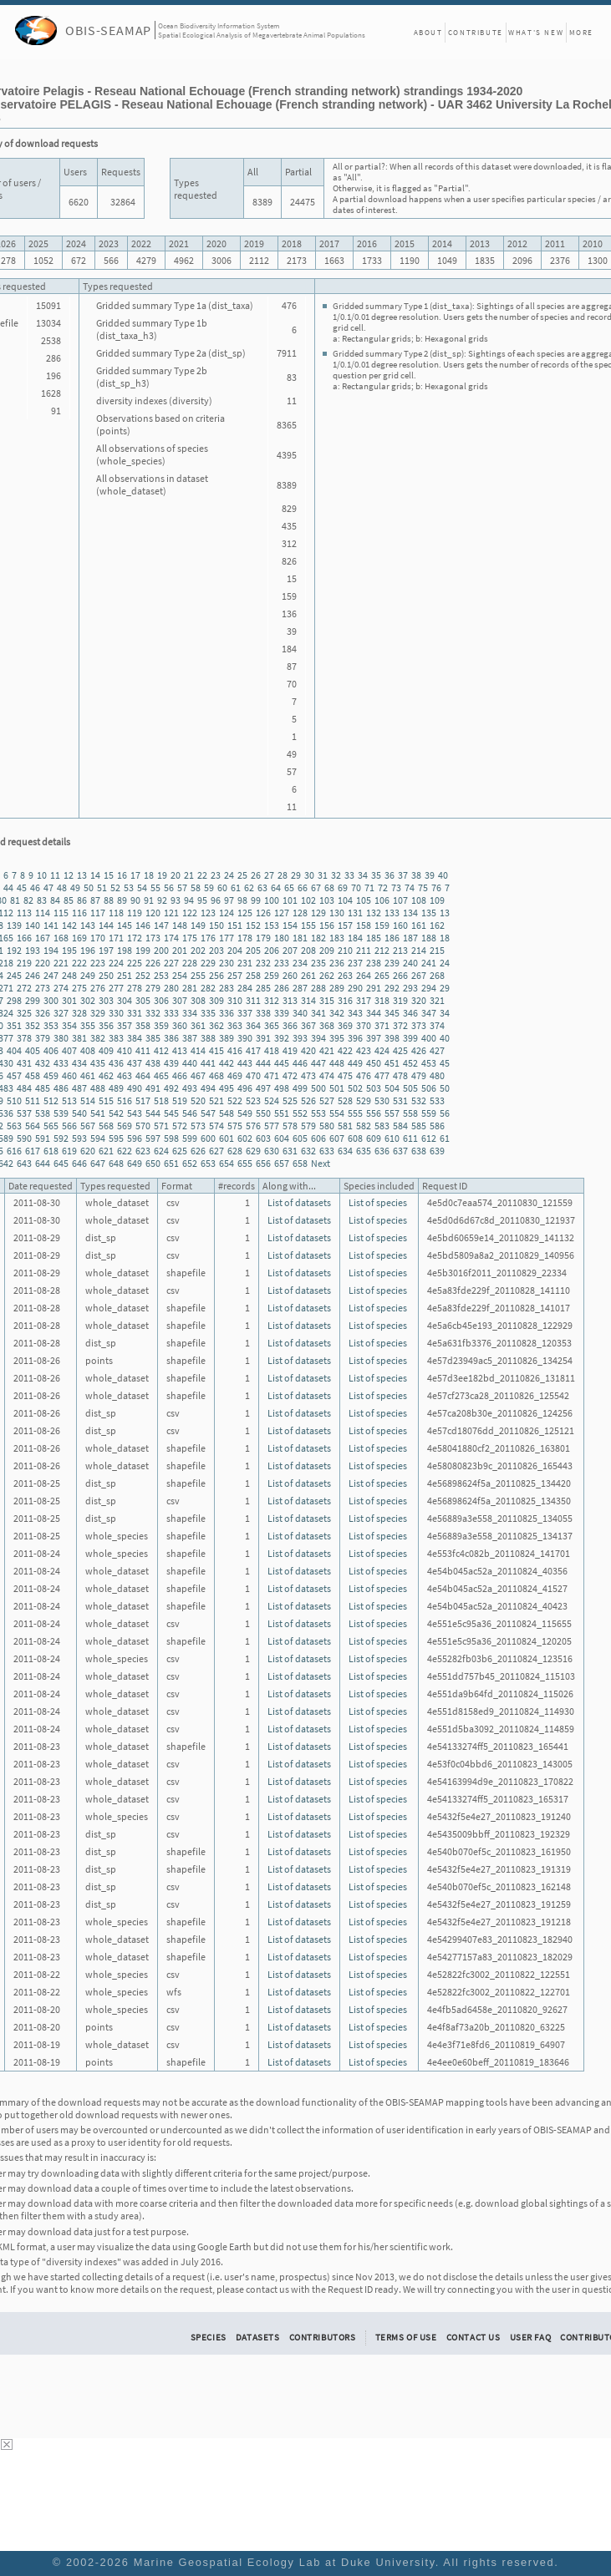 The width and height of the screenshot is (611, 2576). I want to click on 120, so click(152, 912).